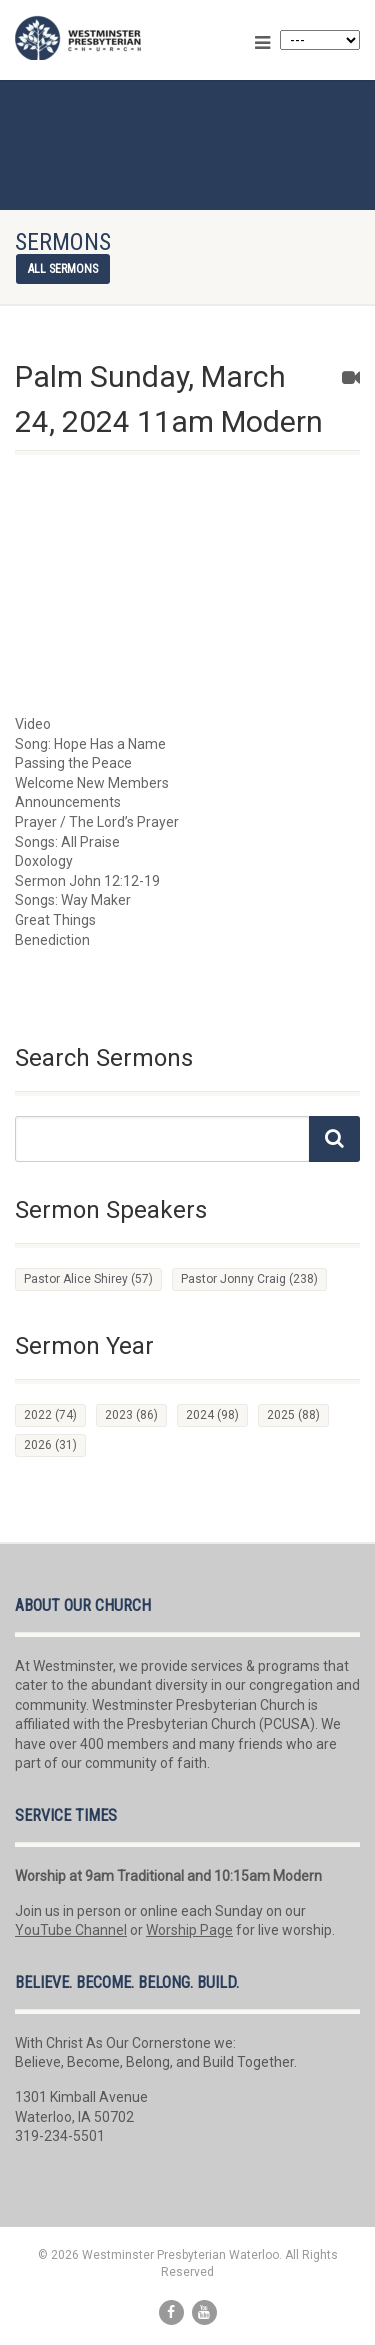 This screenshot has width=375, height=2345. Describe the element at coordinates (71, 1930) in the screenshot. I see `YouTube Channel` at that location.